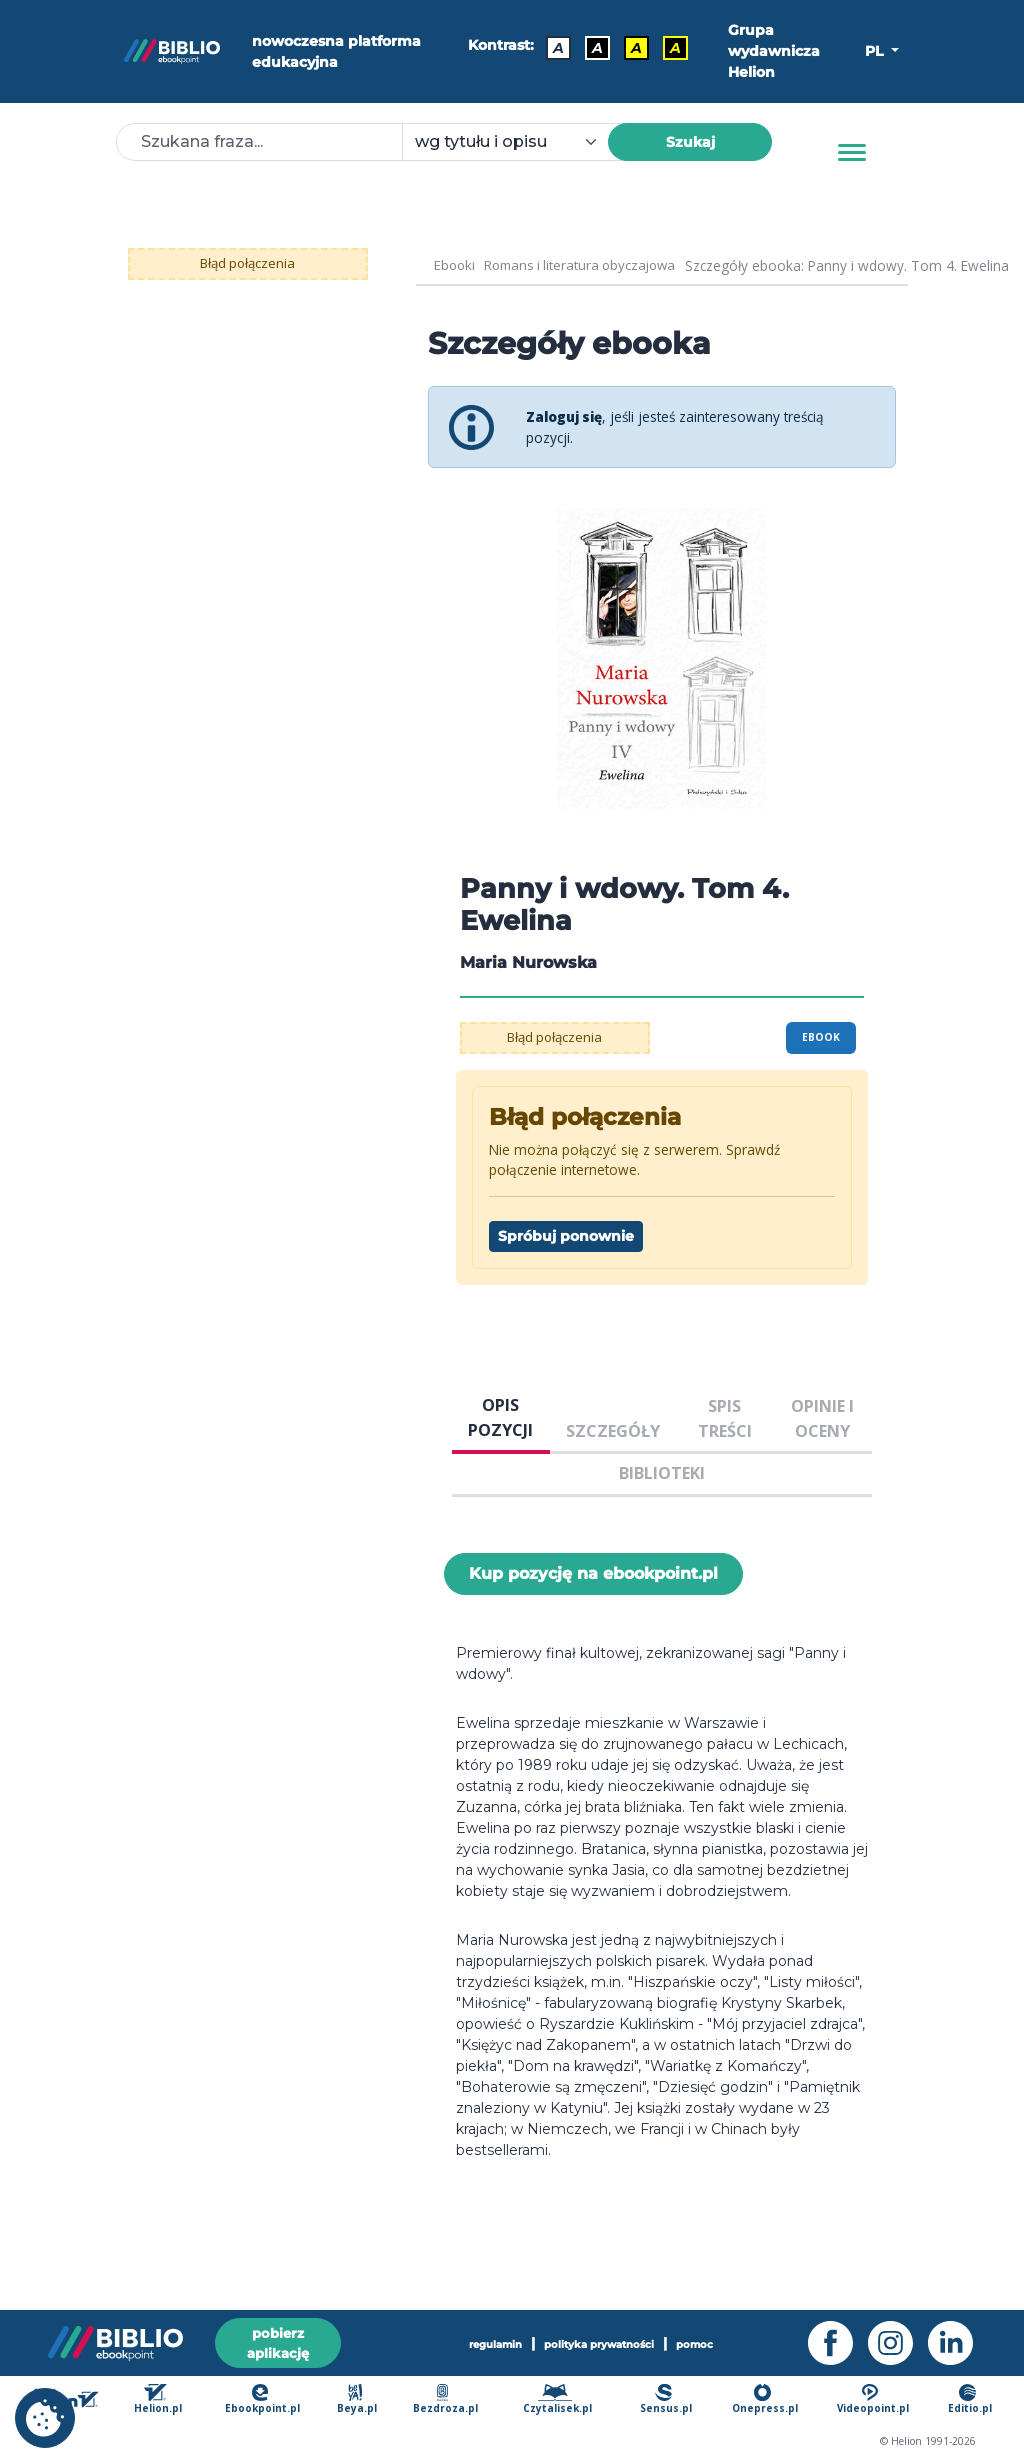 Image resolution: width=1024 pixels, height=2463 pixels. Describe the element at coordinates (586, 265) in the screenshot. I see `Romans i literatura obyczajowa` at that location.